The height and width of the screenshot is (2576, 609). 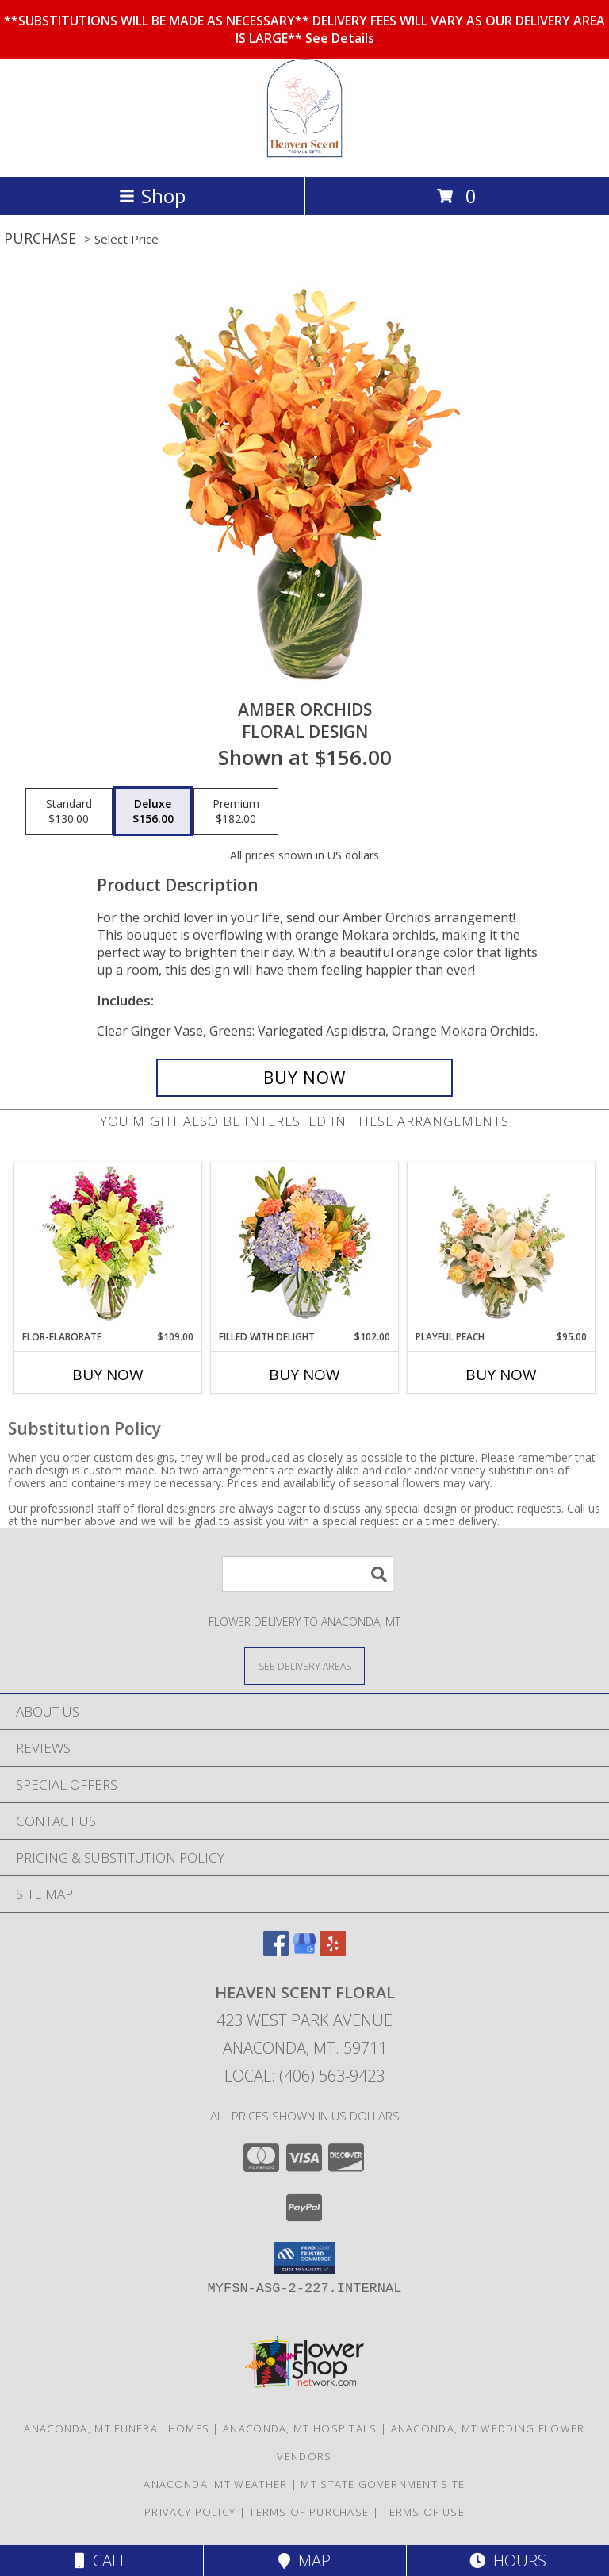 I want to click on Buy Now [Buy FLOR-ELABORATE Now for $109.00], so click(x=108, y=1374).